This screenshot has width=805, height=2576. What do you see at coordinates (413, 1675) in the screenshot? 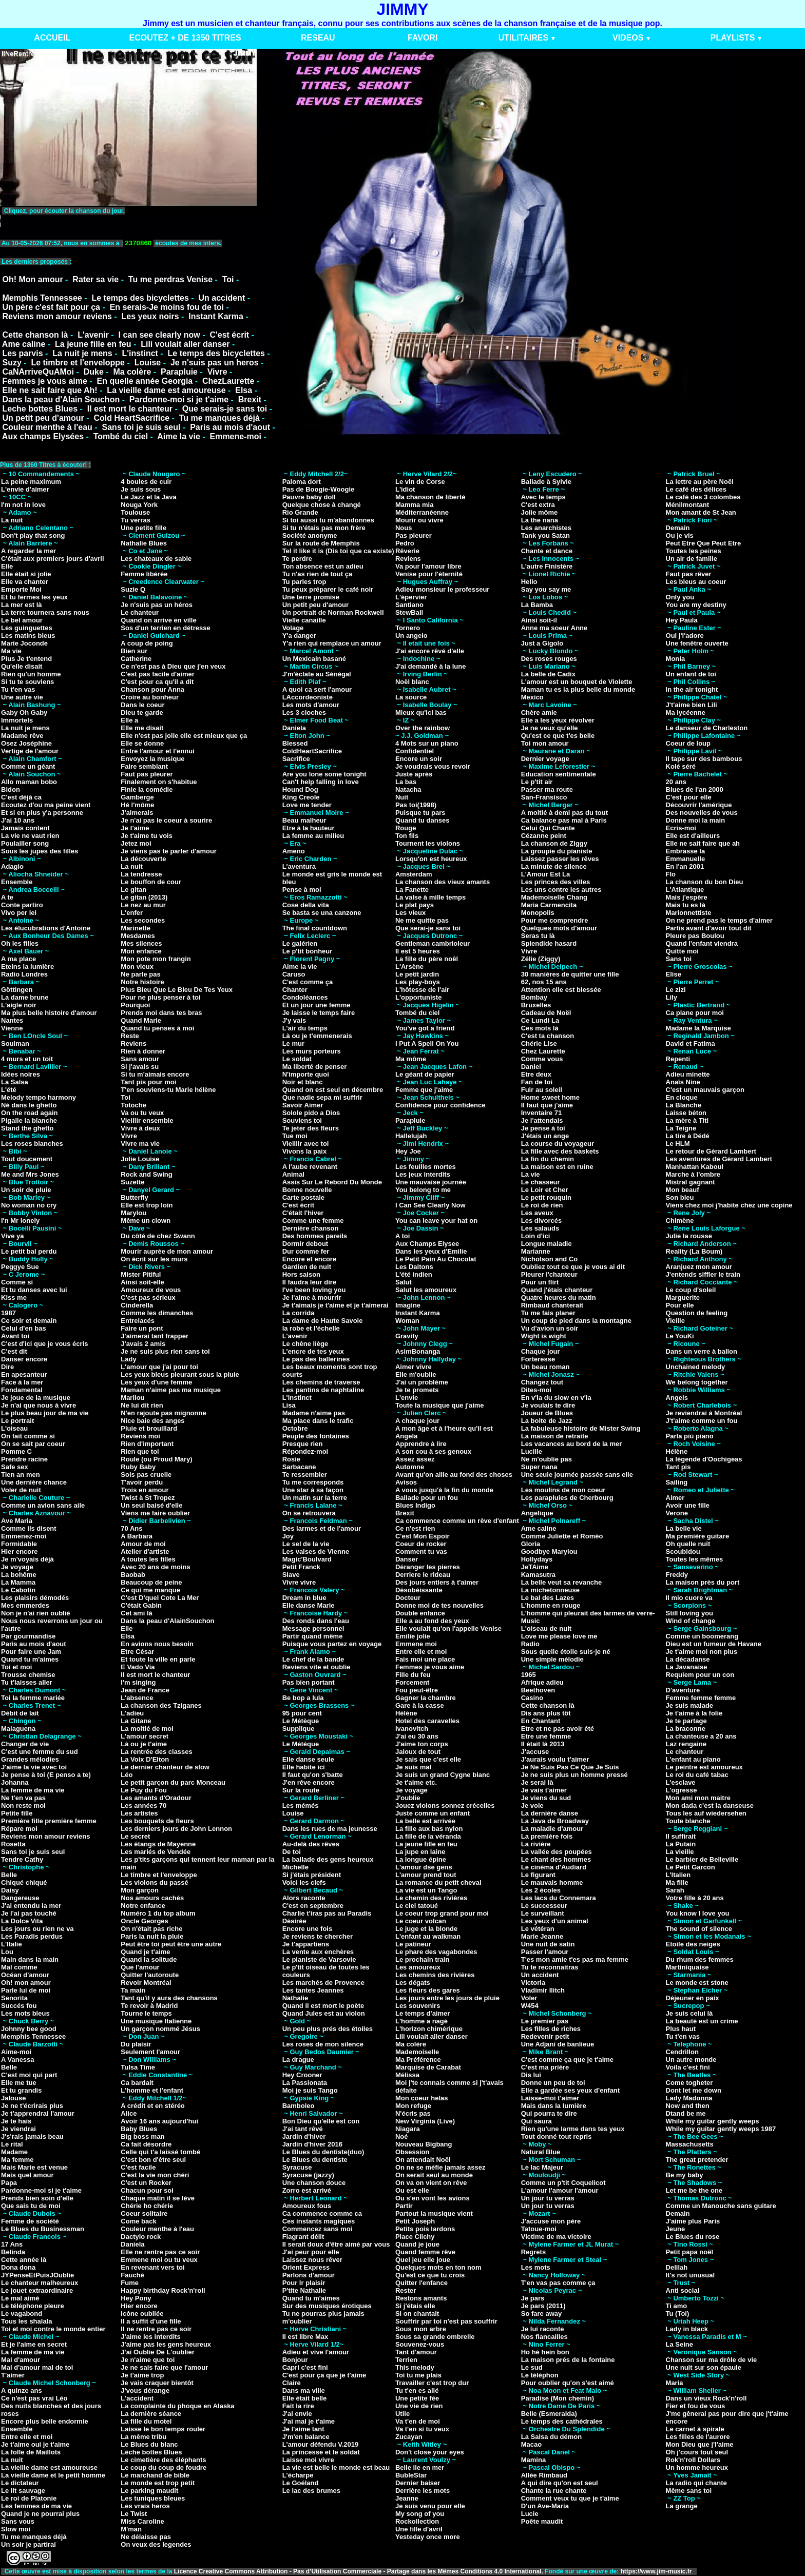
I see `Fille du feu` at bounding box center [413, 1675].